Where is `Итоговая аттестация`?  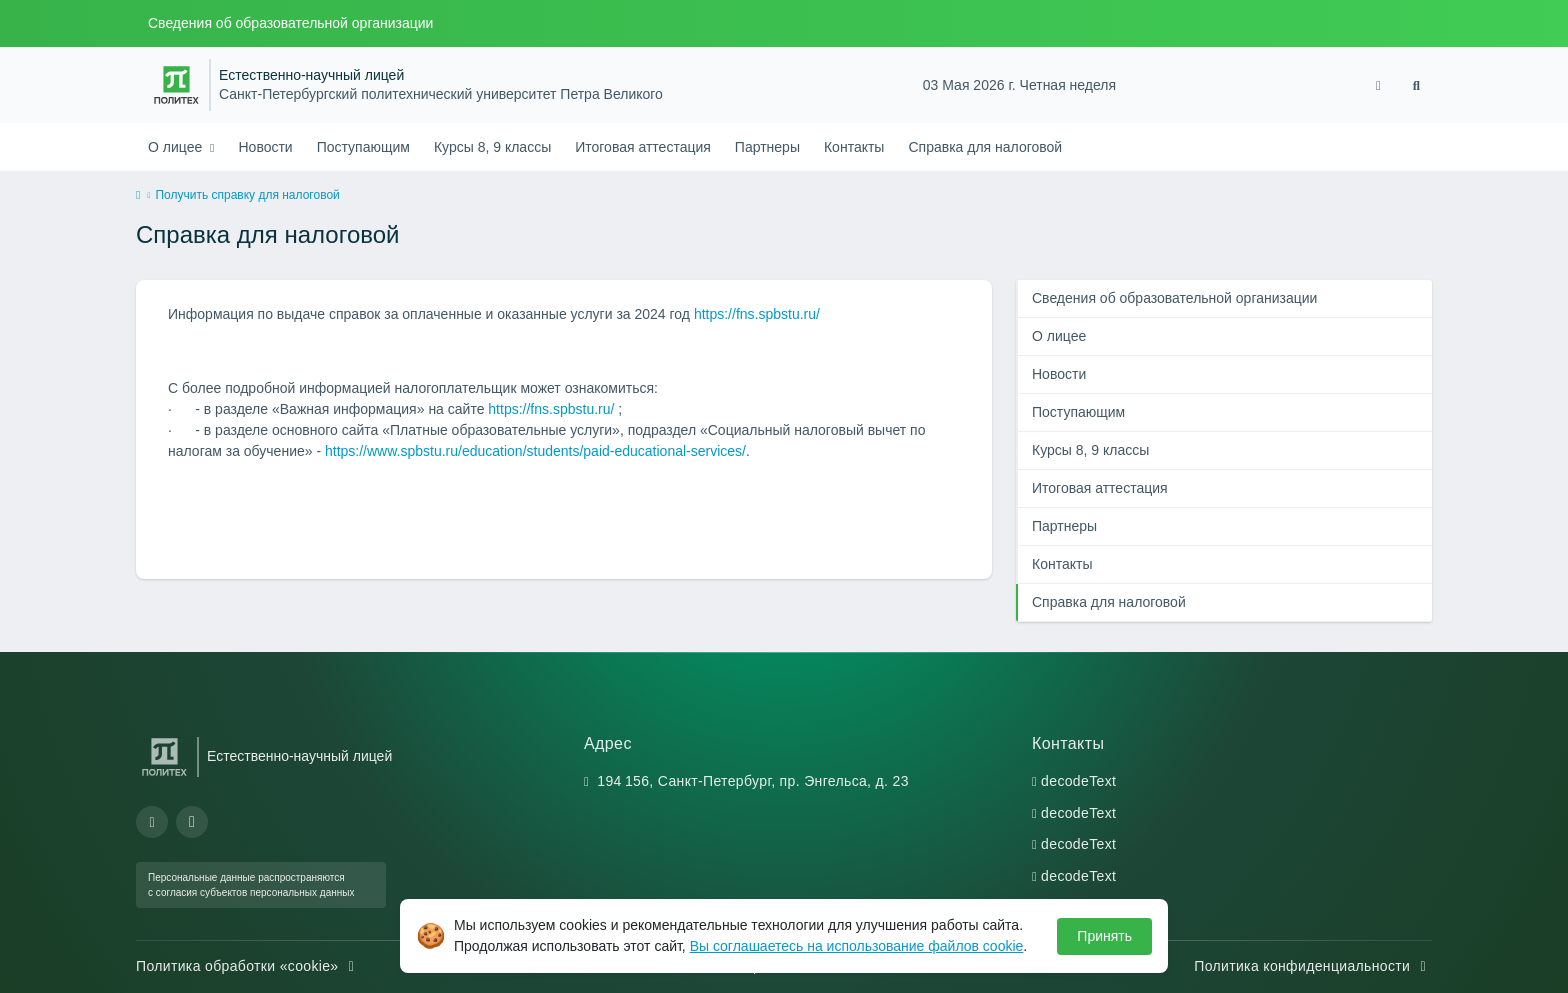 Итоговая аттестация is located at coordinates (643, 147).